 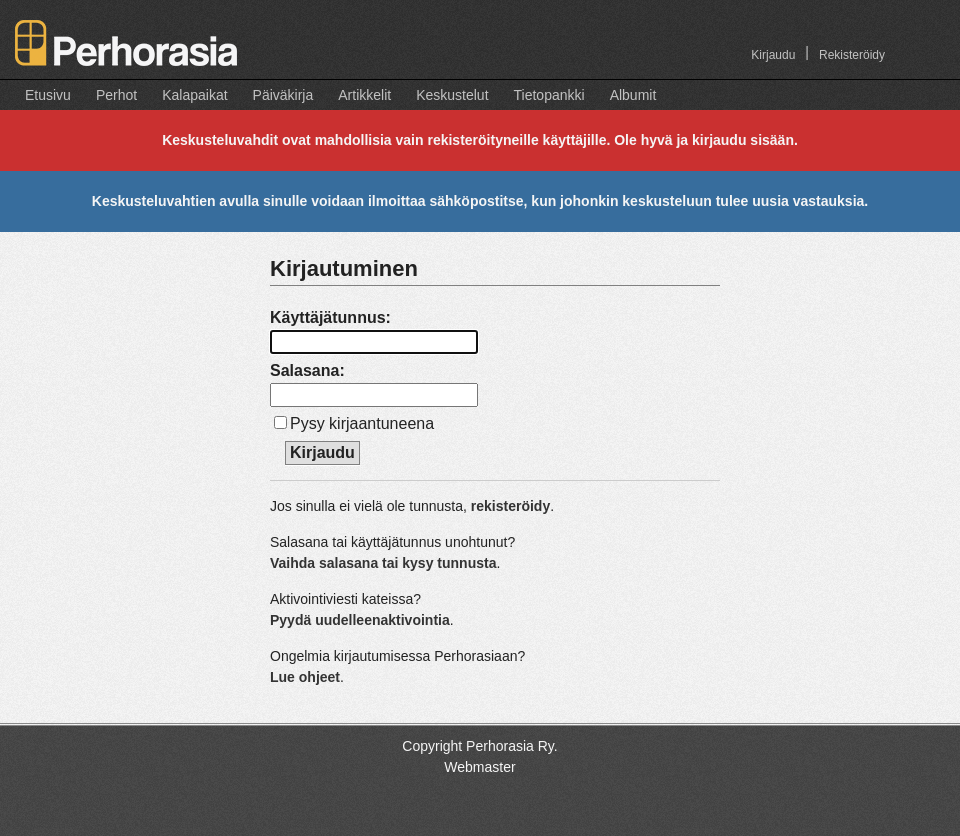 What do you see at coordinates (283, 95) in the screenshot?
I see `Päiväkirja` at bounding box center [283, 95].